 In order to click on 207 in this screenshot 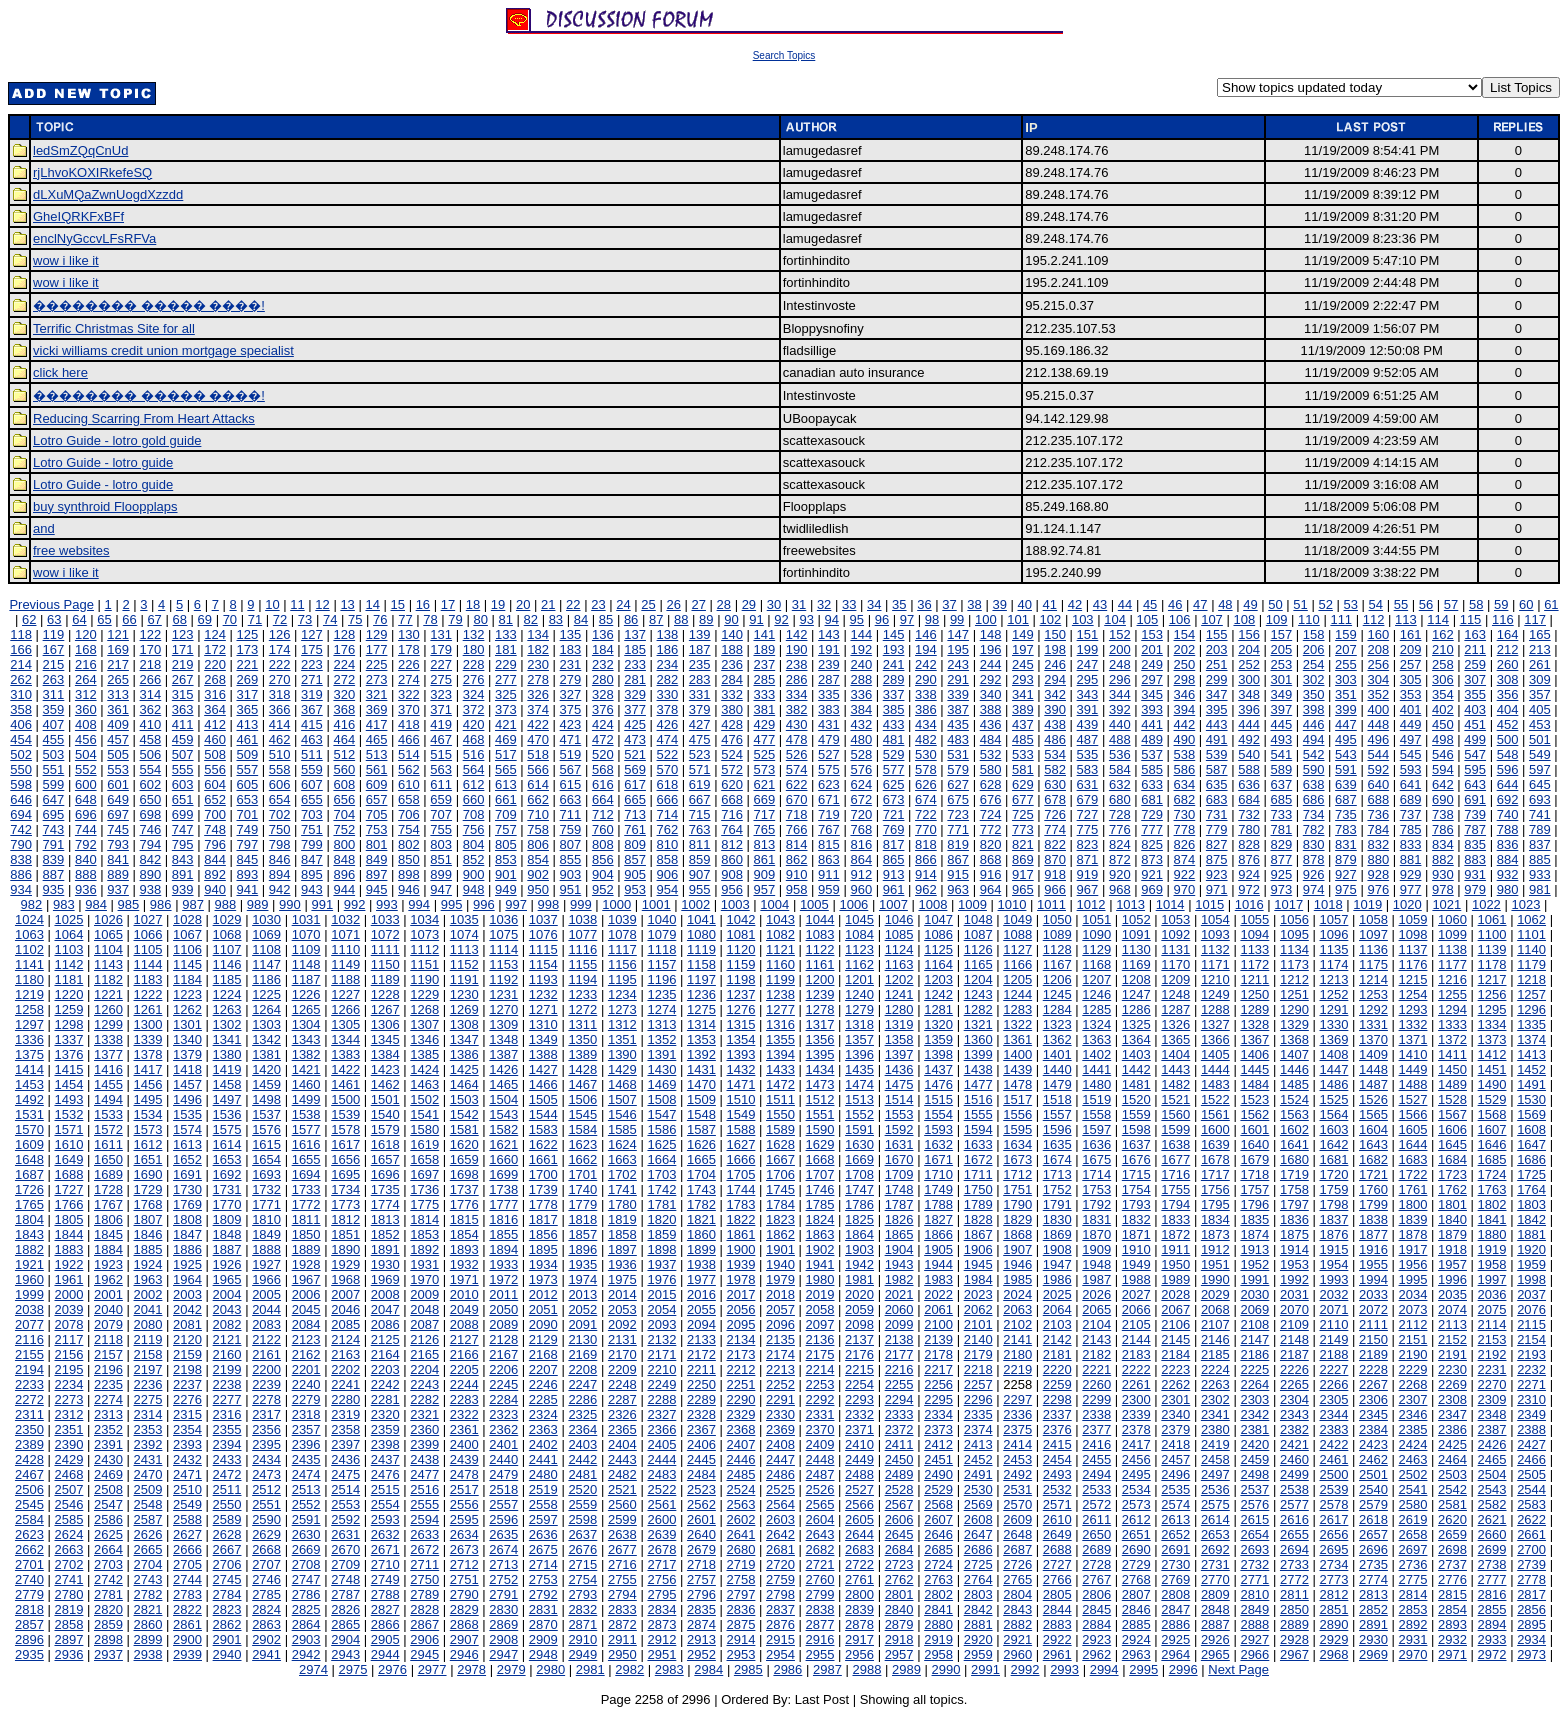, I will do `click(1346, 649)`.